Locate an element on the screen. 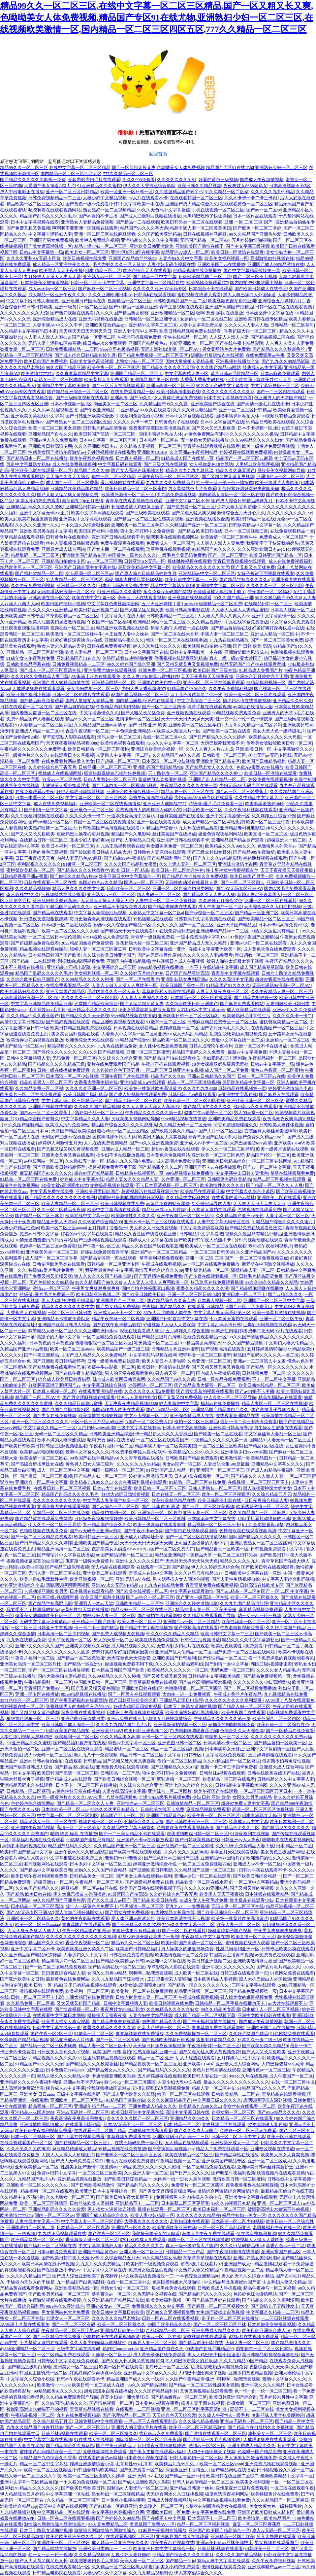 This screenshot has height=2576, width=316. 韩国美女主播青草视频 is located at coordinates (231, 1954).